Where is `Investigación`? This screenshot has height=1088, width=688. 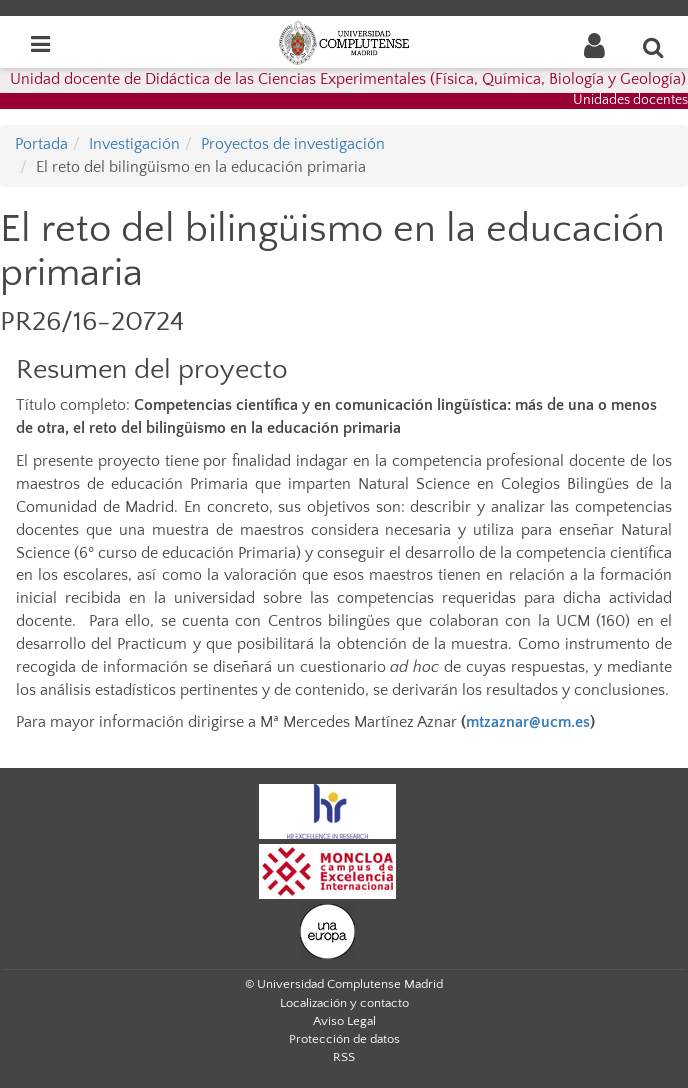 Investigación is located at coordinates (134, 144).